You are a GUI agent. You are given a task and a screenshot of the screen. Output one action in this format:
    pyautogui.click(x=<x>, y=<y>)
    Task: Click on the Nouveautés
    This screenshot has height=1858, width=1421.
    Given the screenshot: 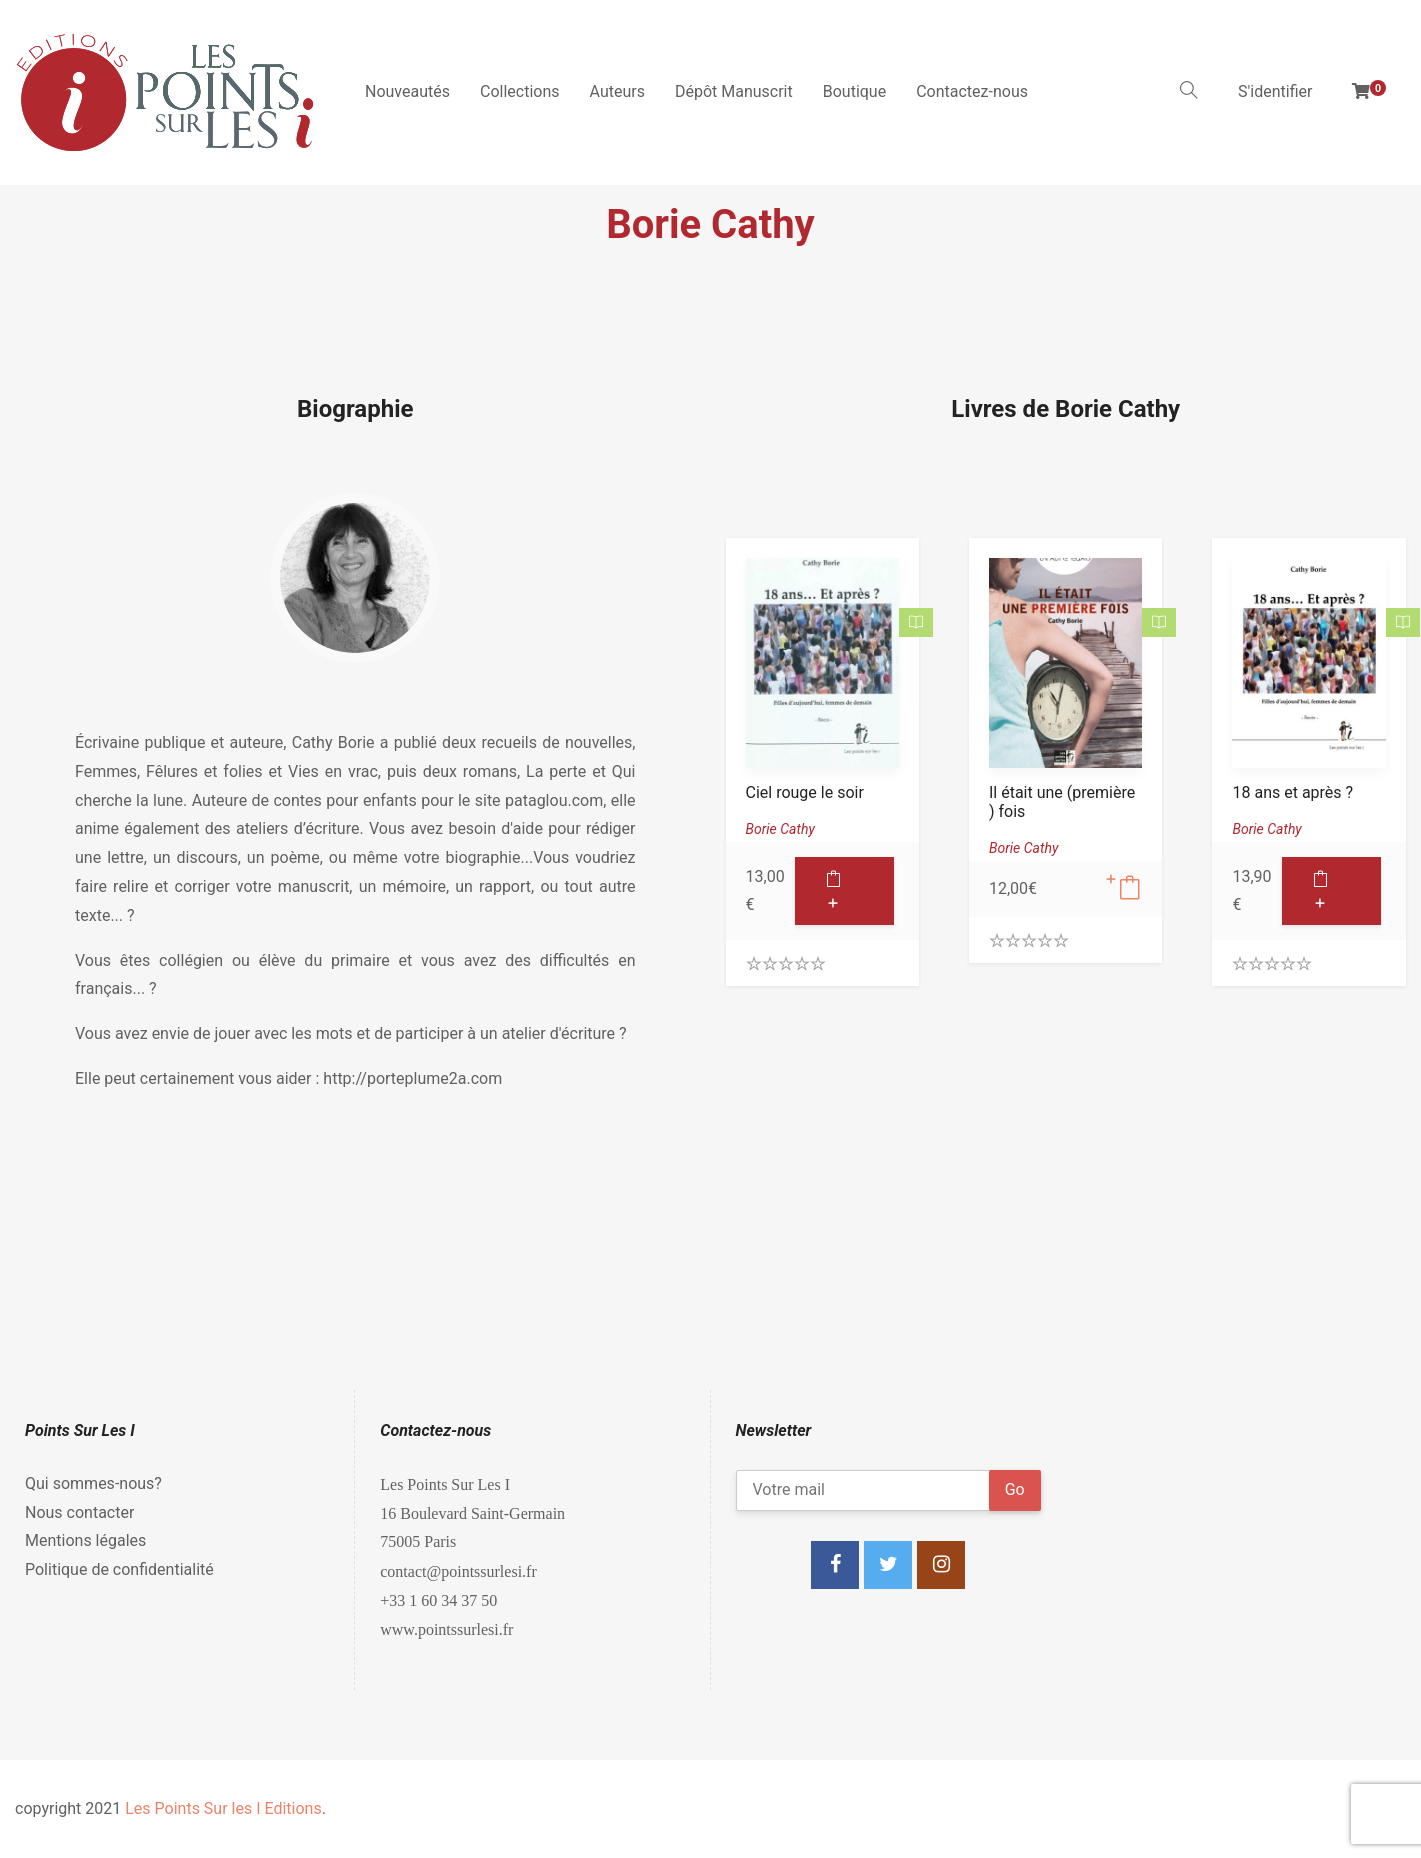 What is the action you would take?
    pyautogui.click(x=407, y=91)
    